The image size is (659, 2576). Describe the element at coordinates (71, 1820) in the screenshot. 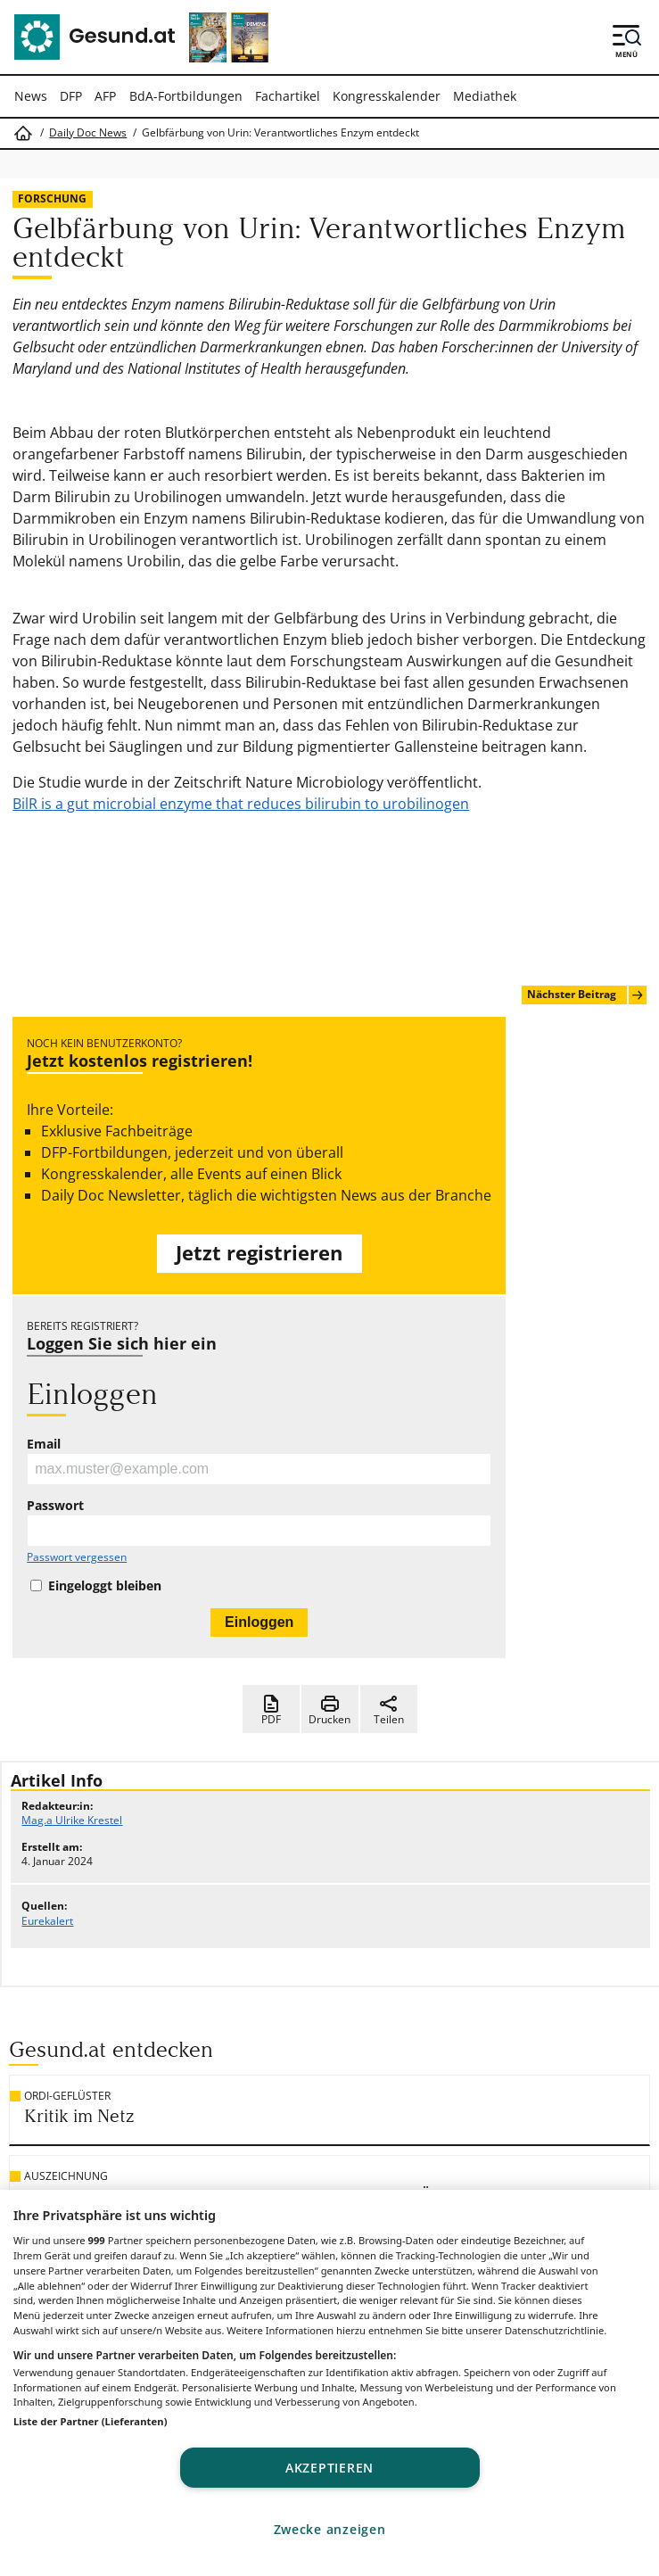

I see `Mag.a Ulrike Krestel` at that location.